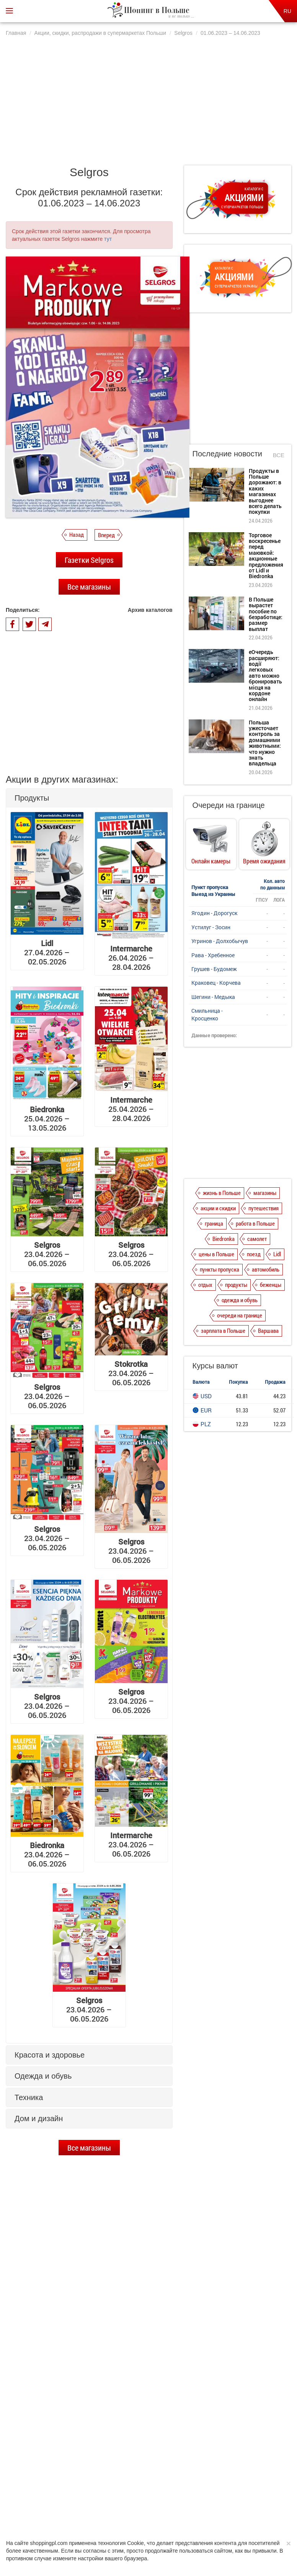 This screenshot has width=297, height=2576. I want to click on Краковец - Корчева, so click(216, 982).